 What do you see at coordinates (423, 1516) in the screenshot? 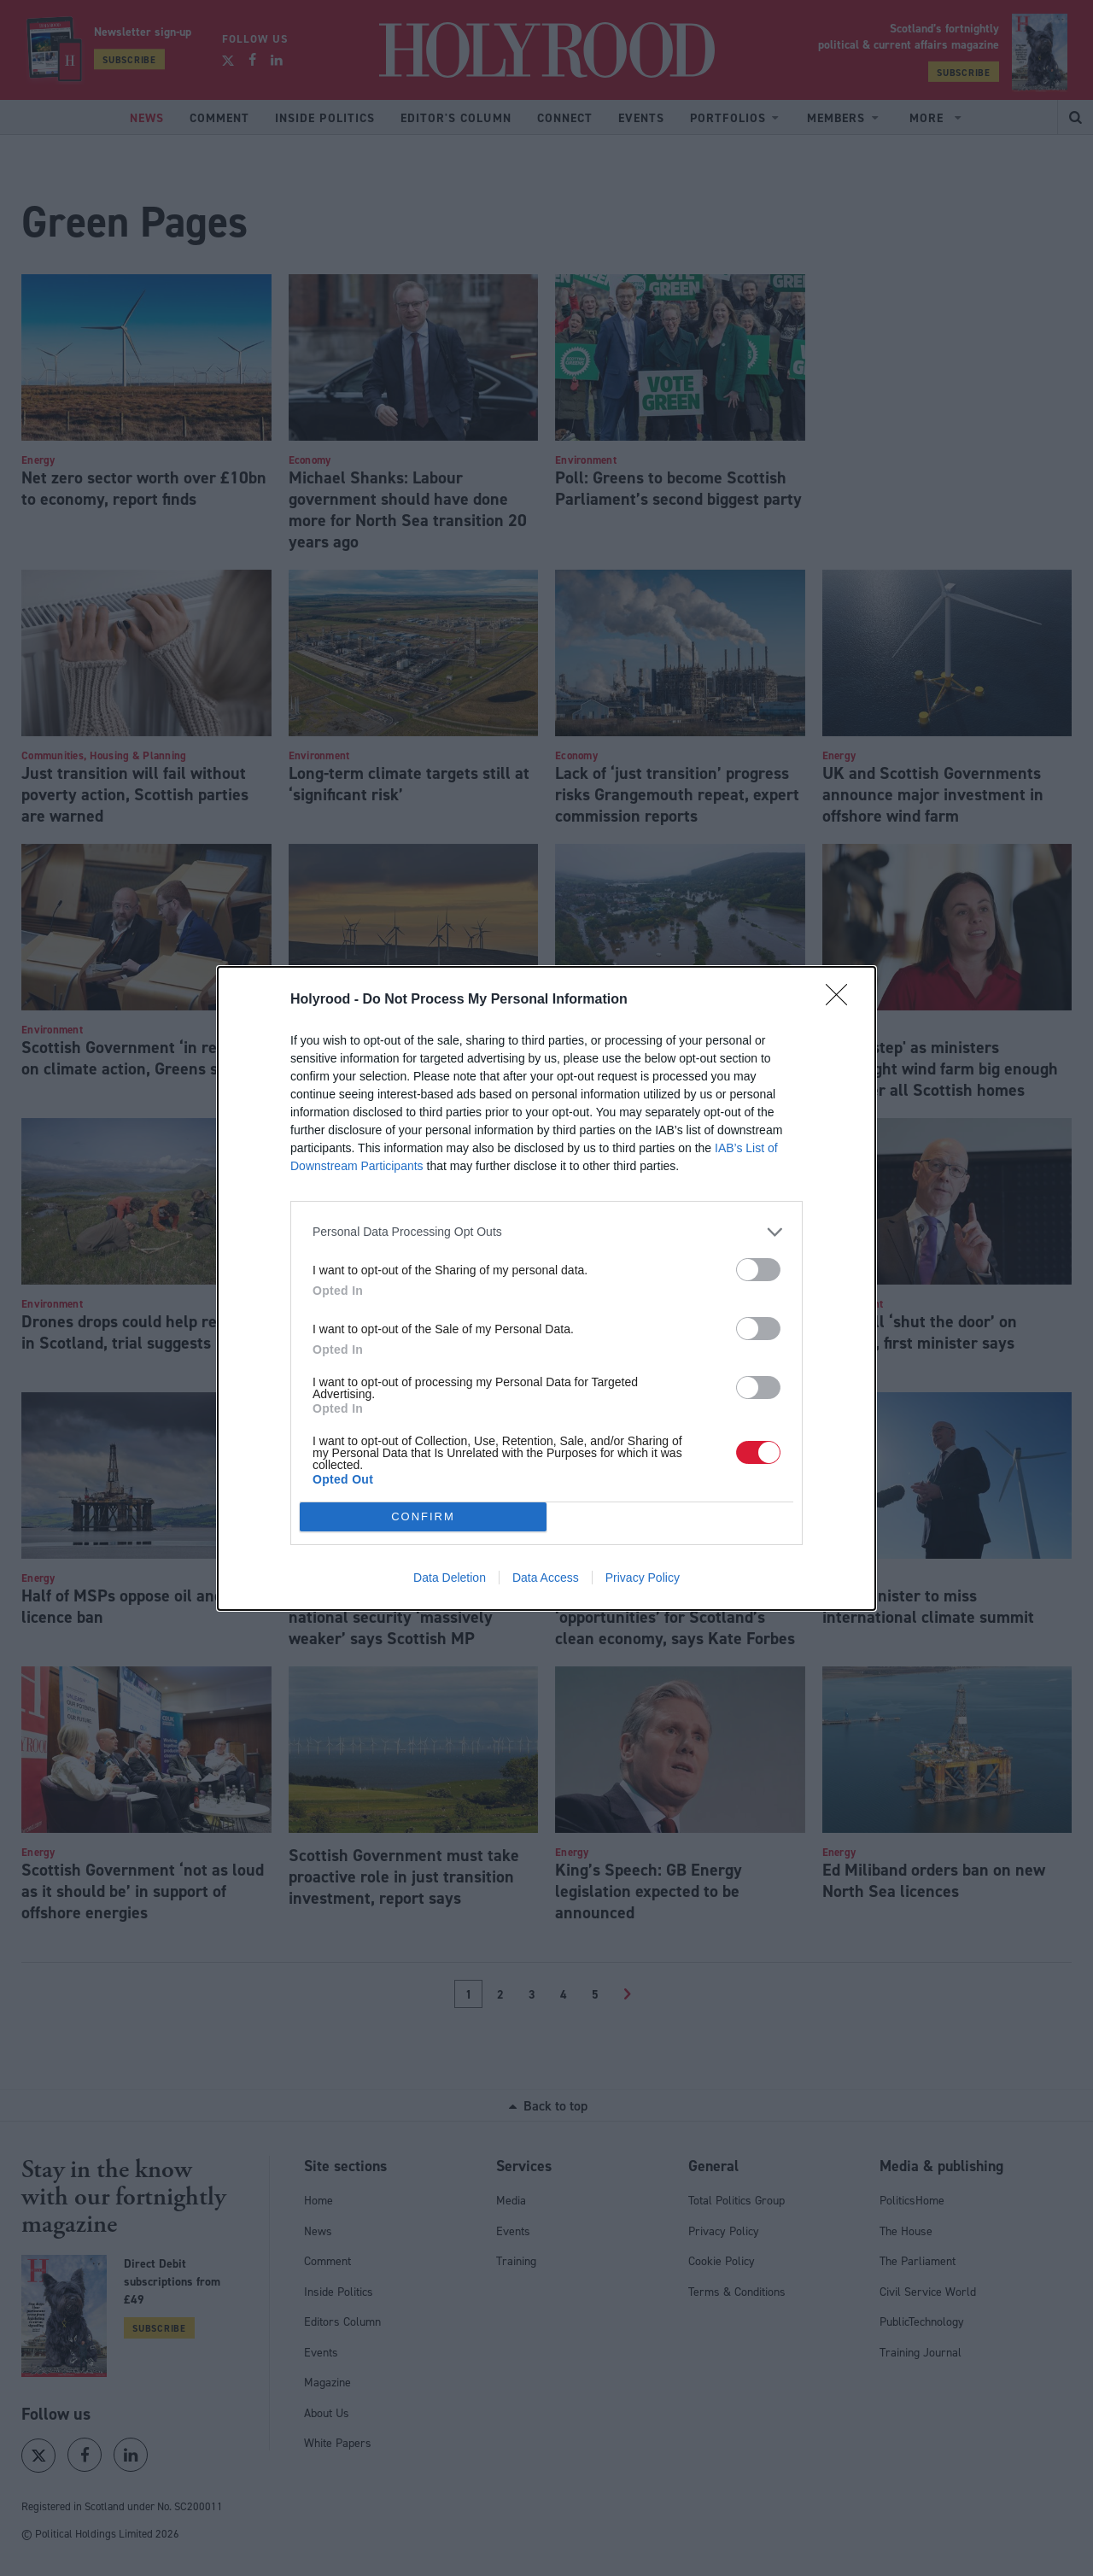
I see `CONFIRM` at bounding box center [423, 1516].